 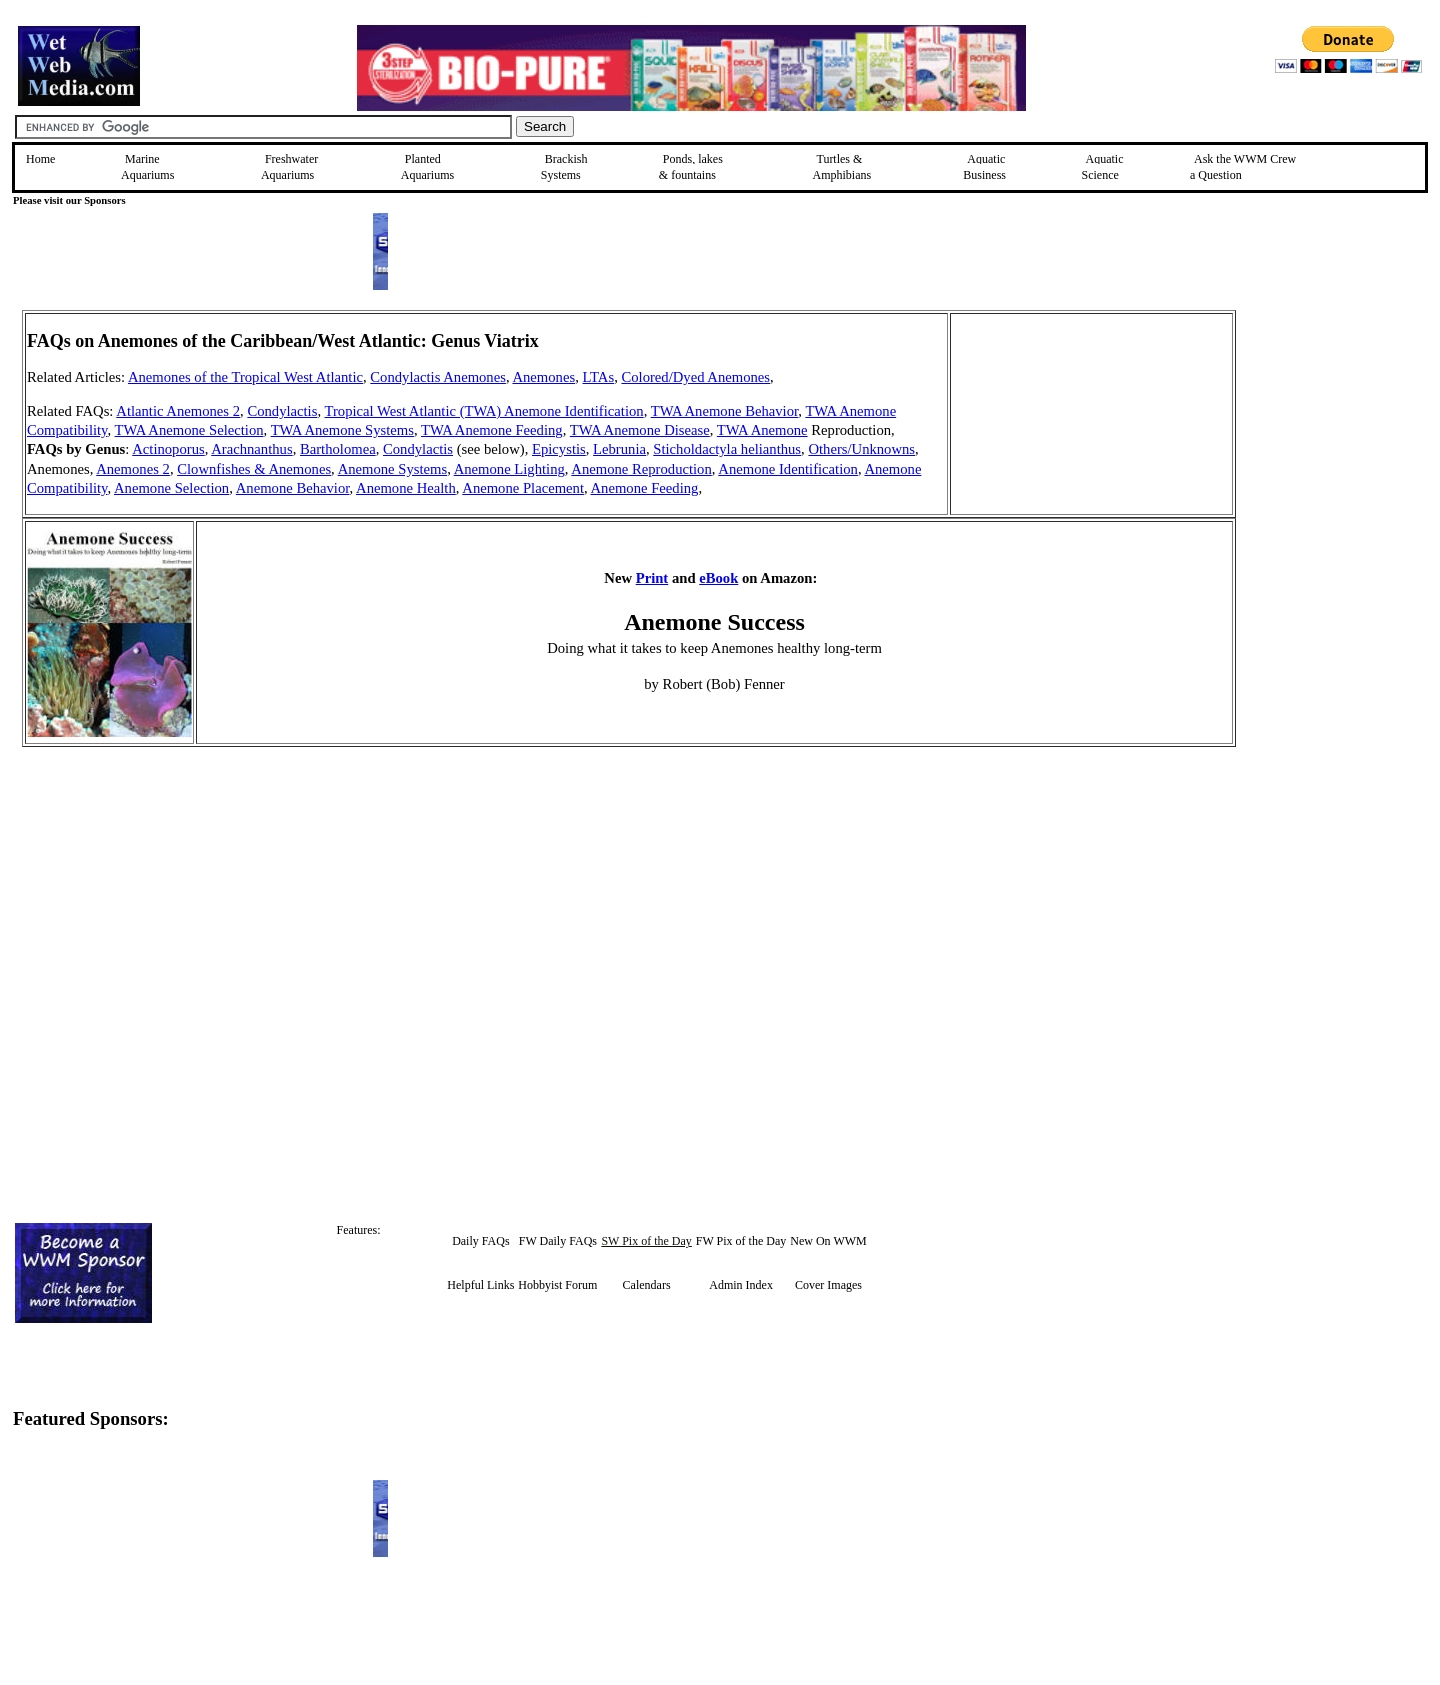 I want to click on Clownfishes & Anemones, so click(x=254, y=469).